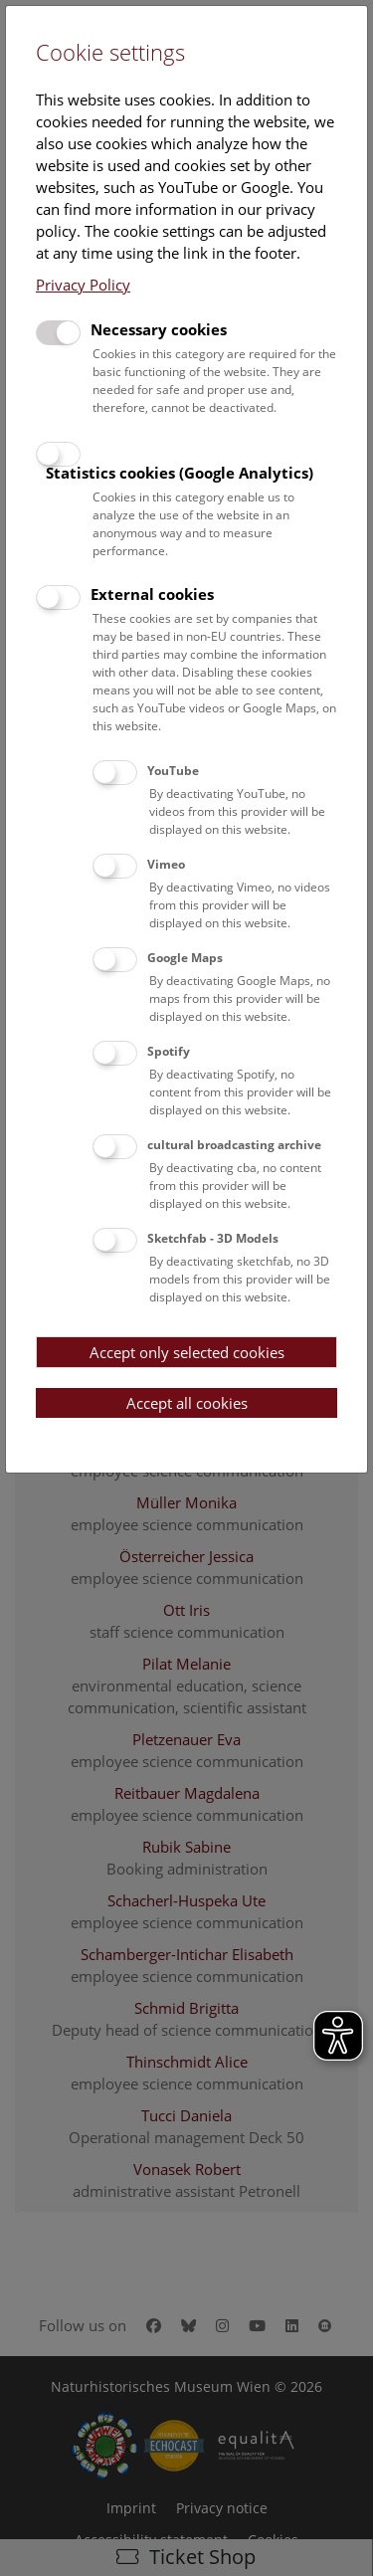  What do you see at coordinates (166, 864) in the screenshot?
I see `Vimeo` at bounding box center [166, 864].